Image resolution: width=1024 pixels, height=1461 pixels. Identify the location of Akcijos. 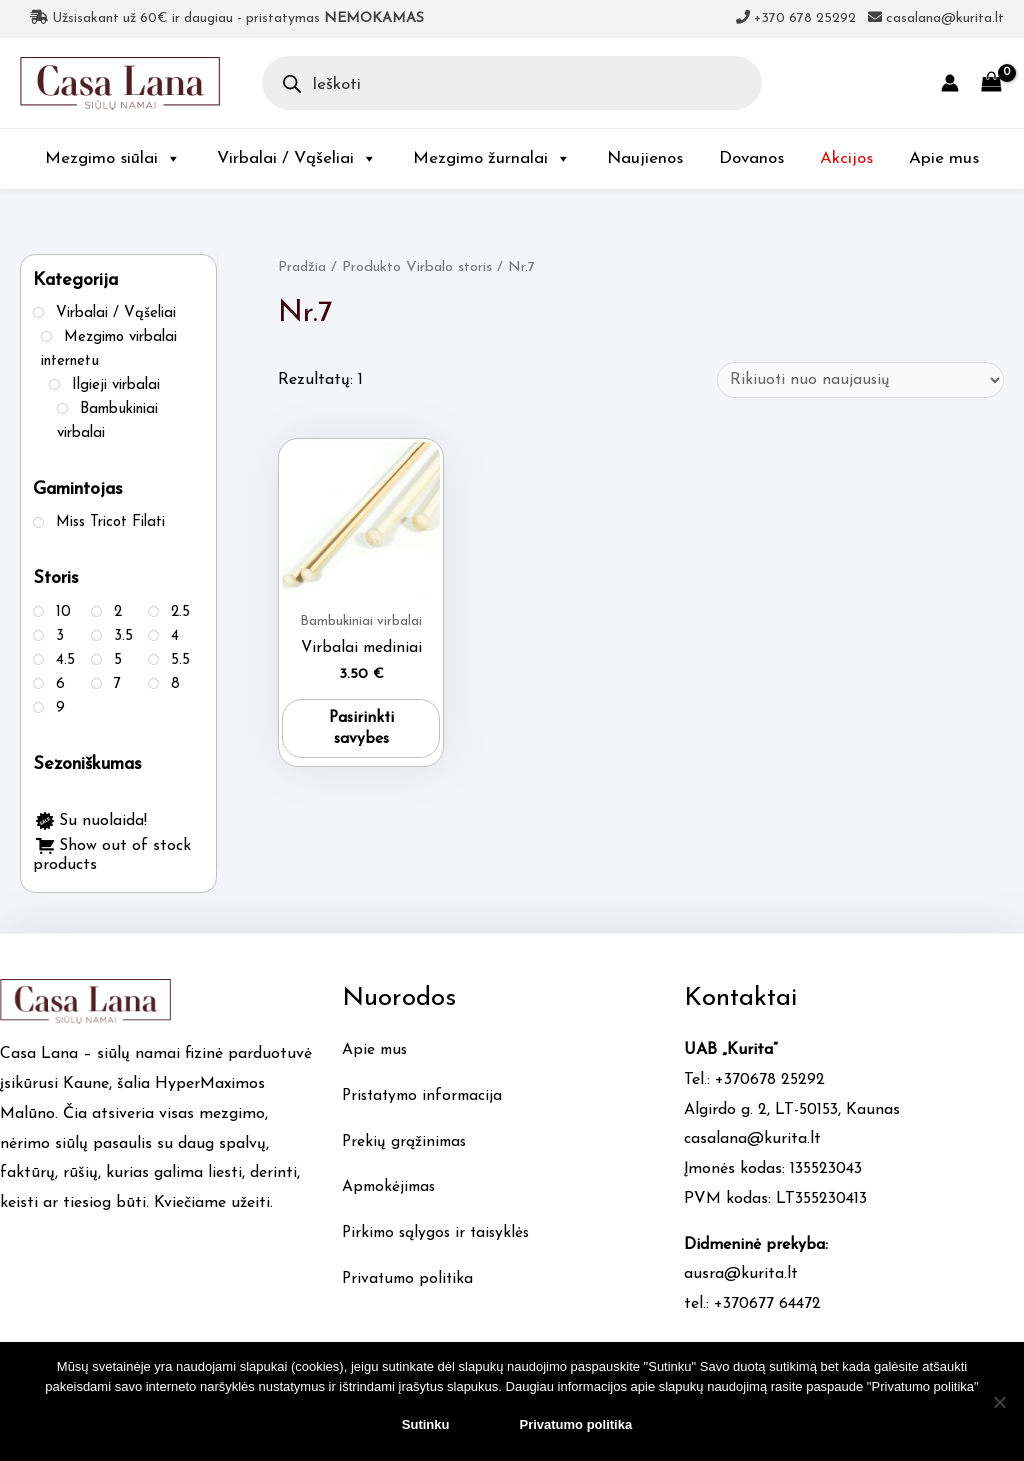
(846, 158).